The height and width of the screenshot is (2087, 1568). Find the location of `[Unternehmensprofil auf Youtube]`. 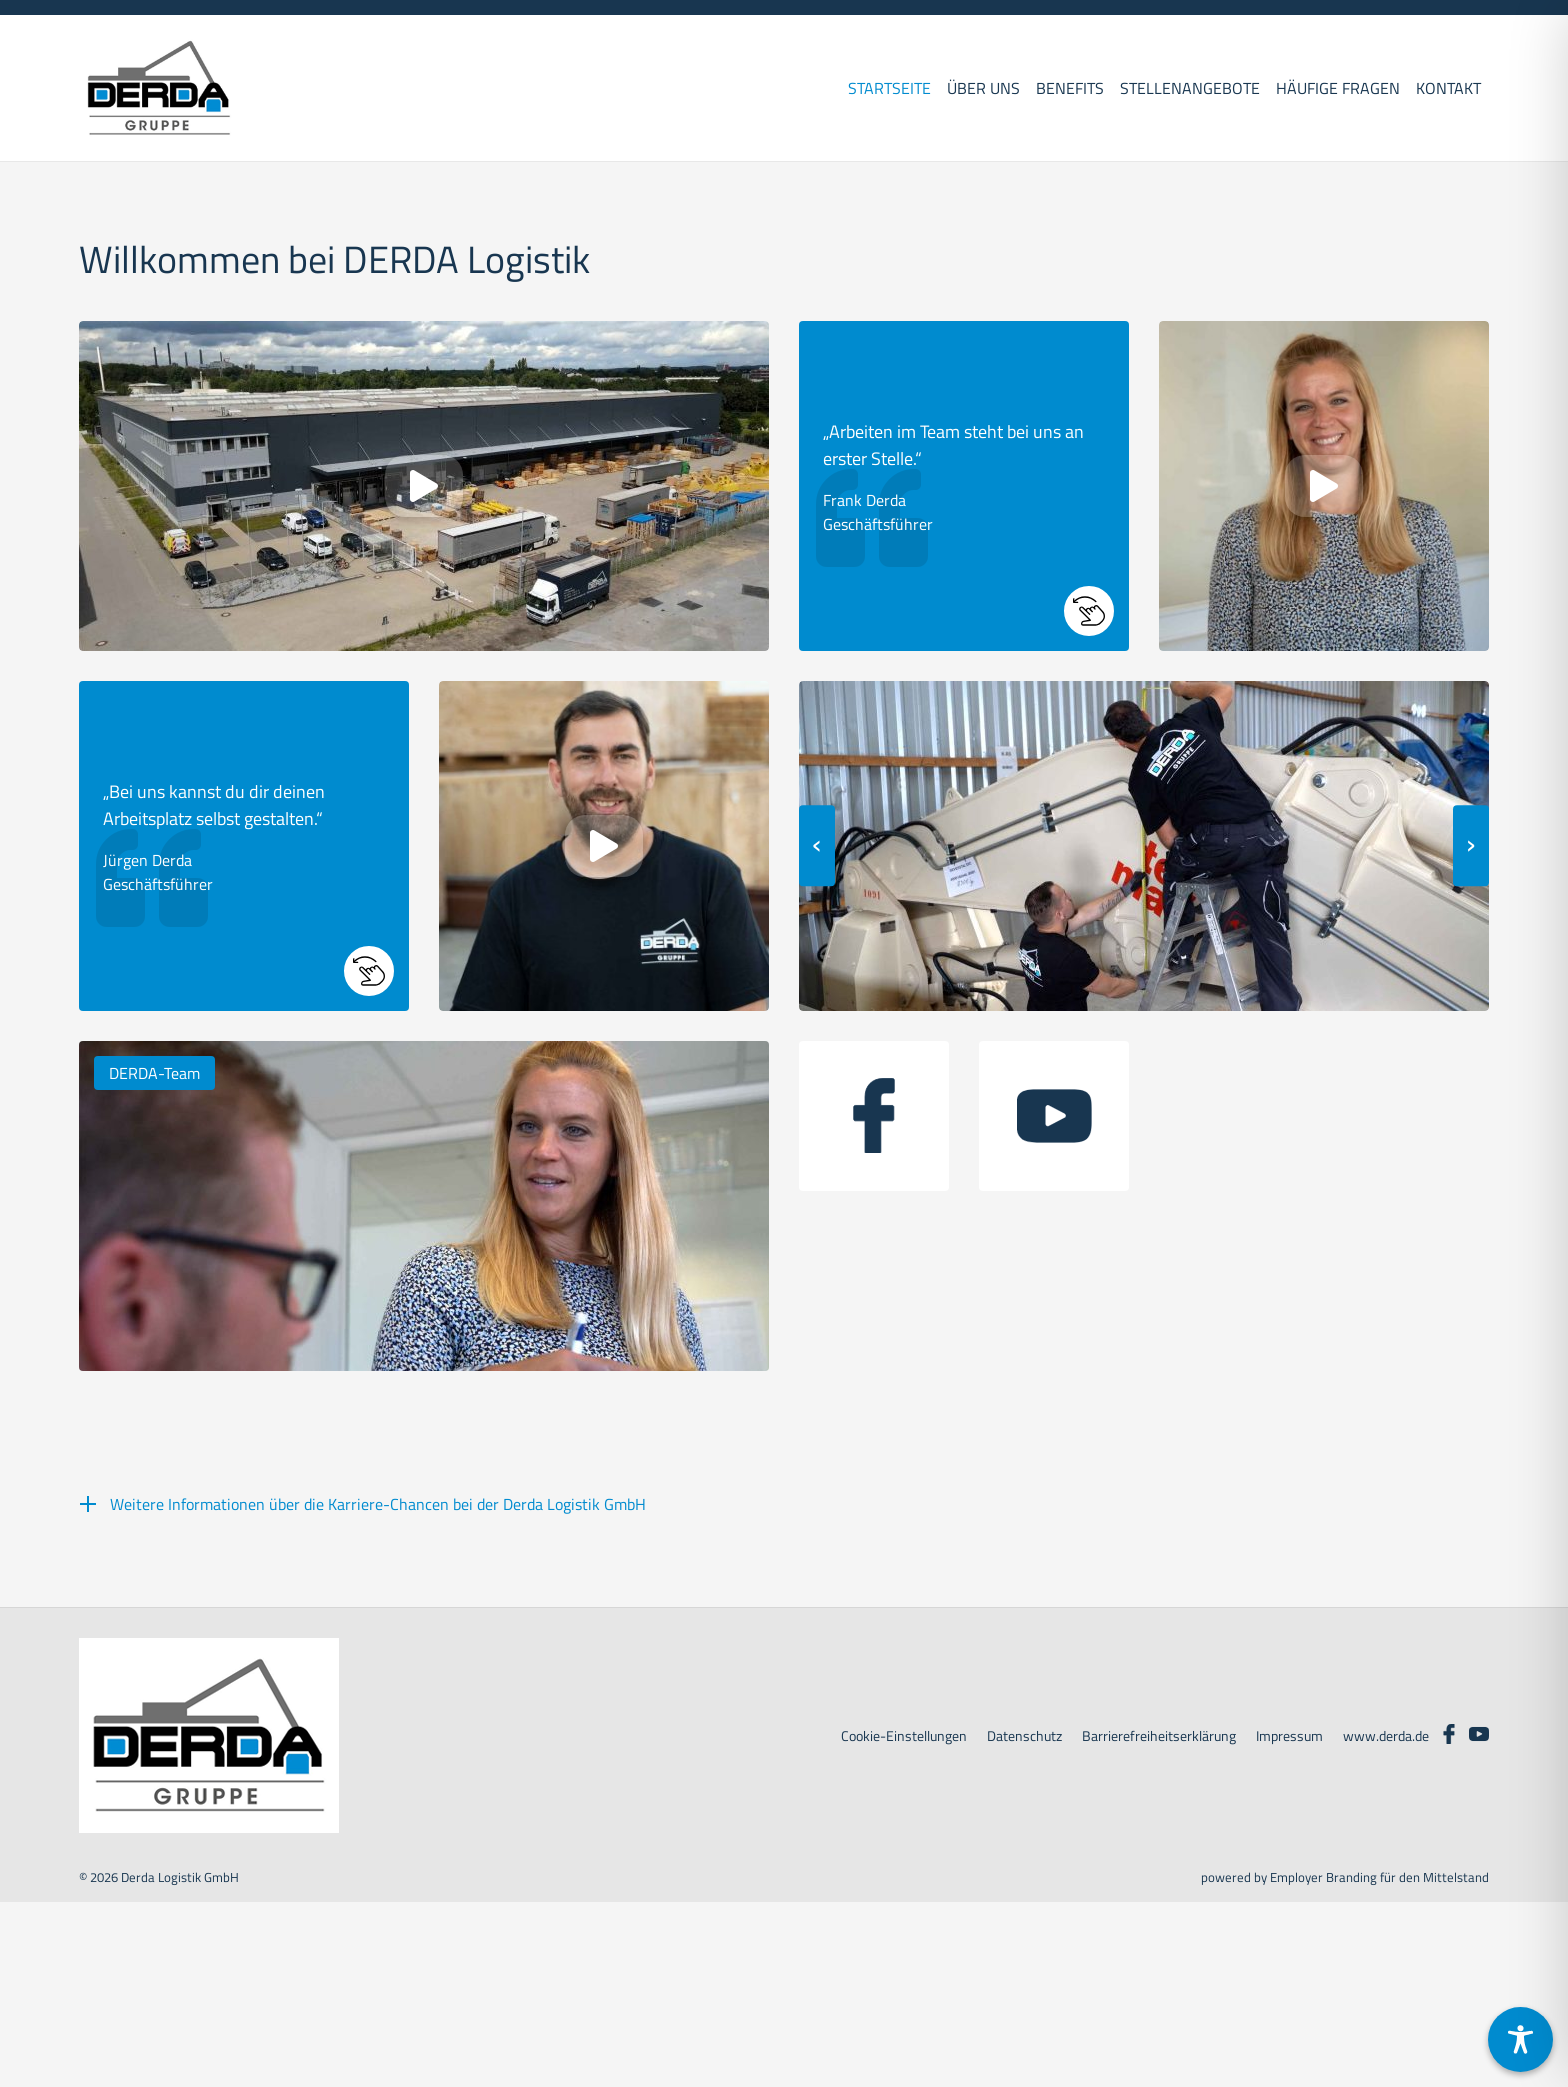

[Unternehmensprofil auf Youtube] is located at coordinates (1479, 1732).